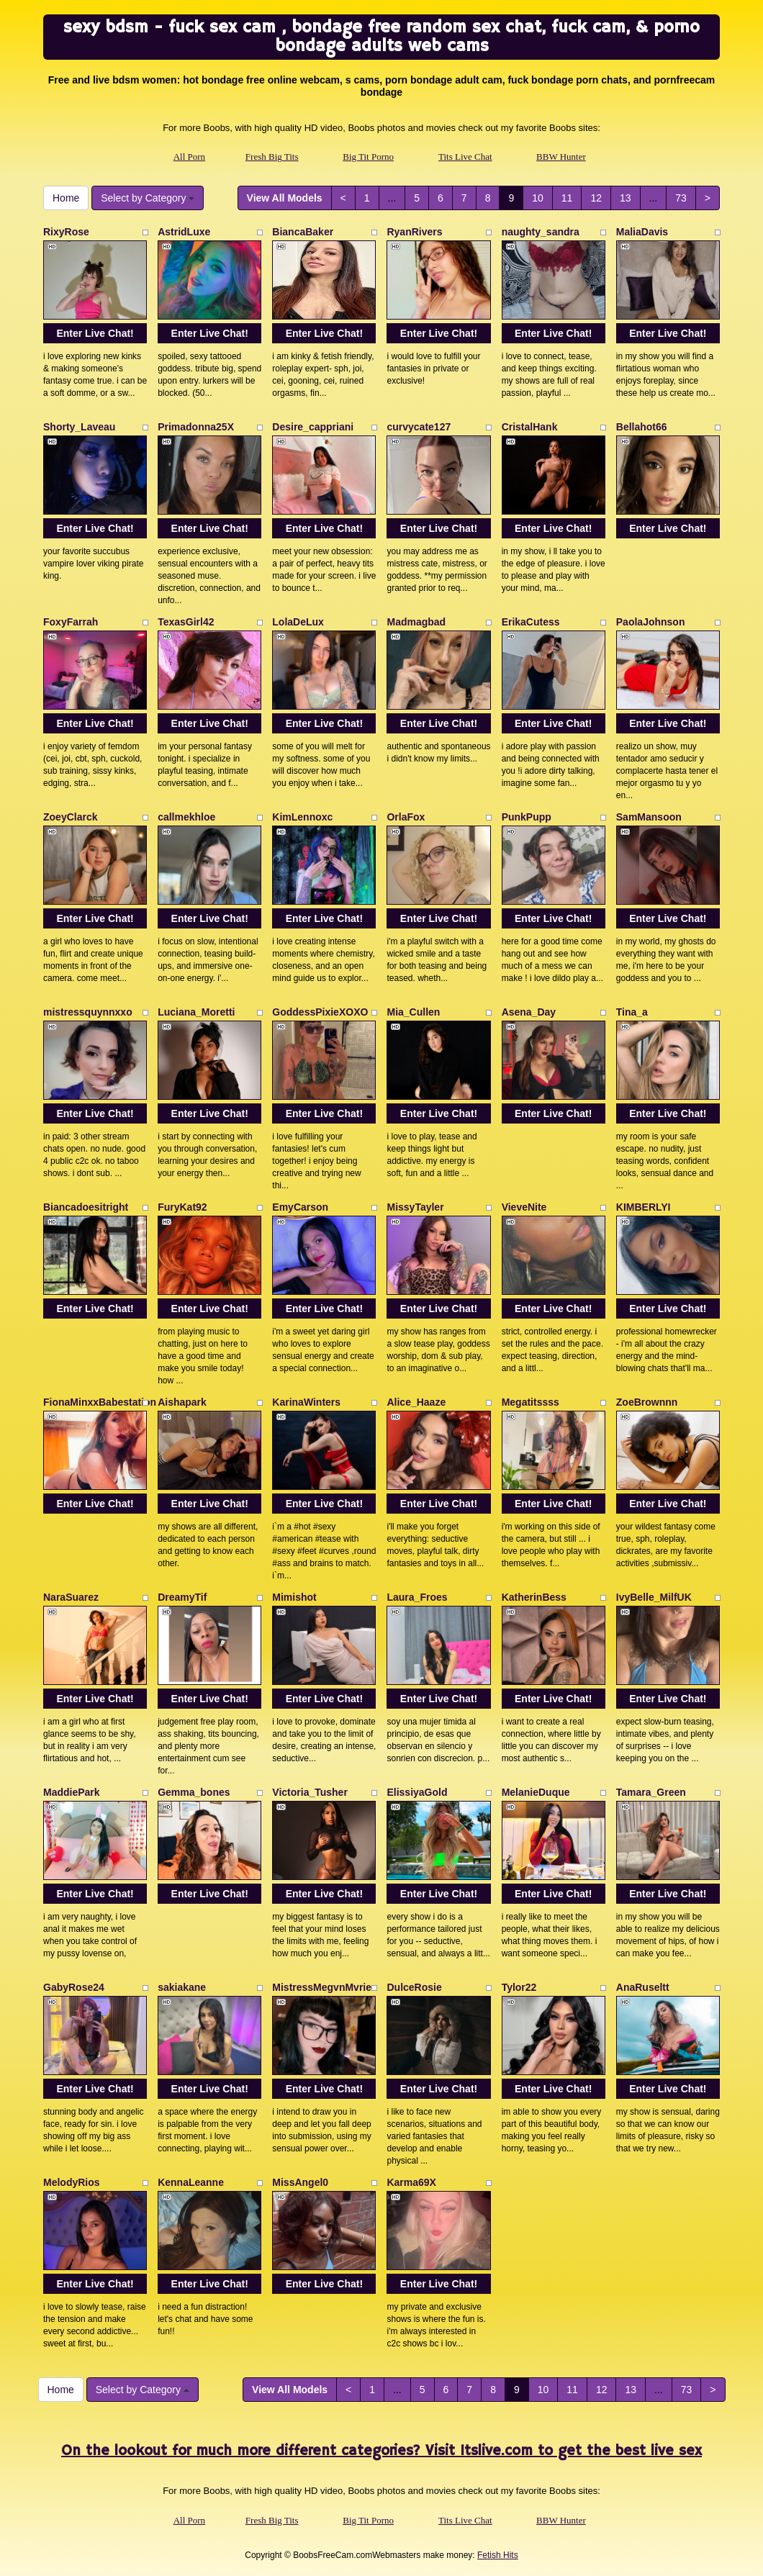 Image resolution: width=763 pixels, height=2576 pixels. I want to click on GabyRose24, so click(73, 1987).